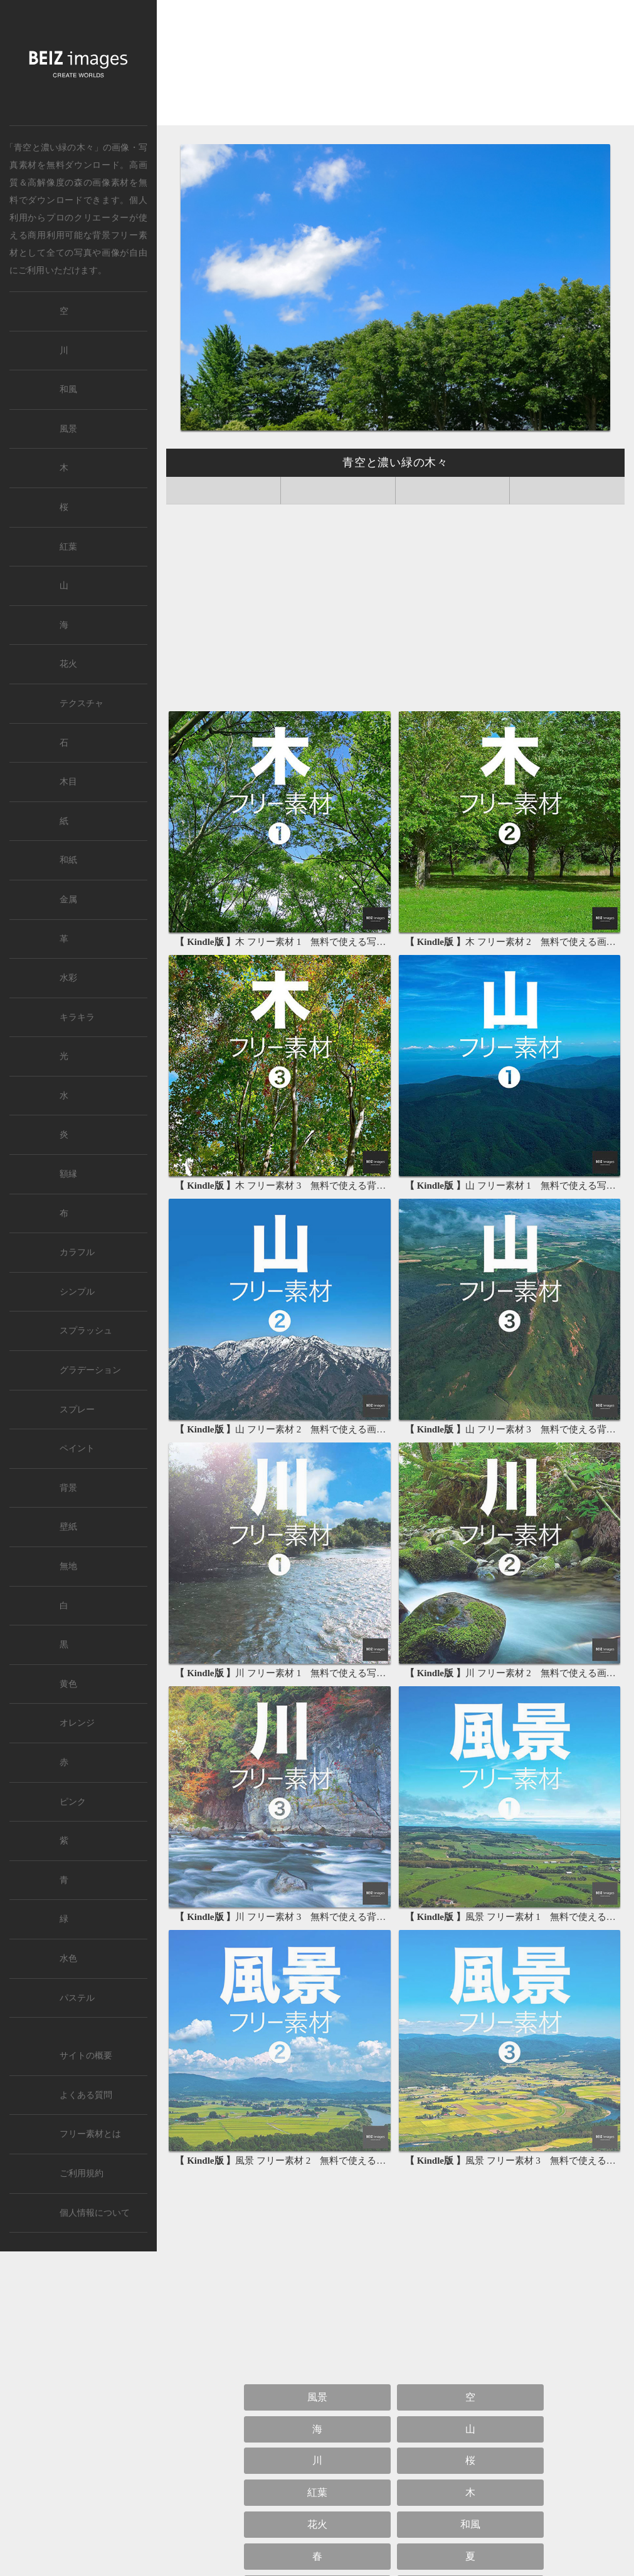  Describe the element at coordinates (90, 1370) in the screenshot. I see `グラデーション` at that location.